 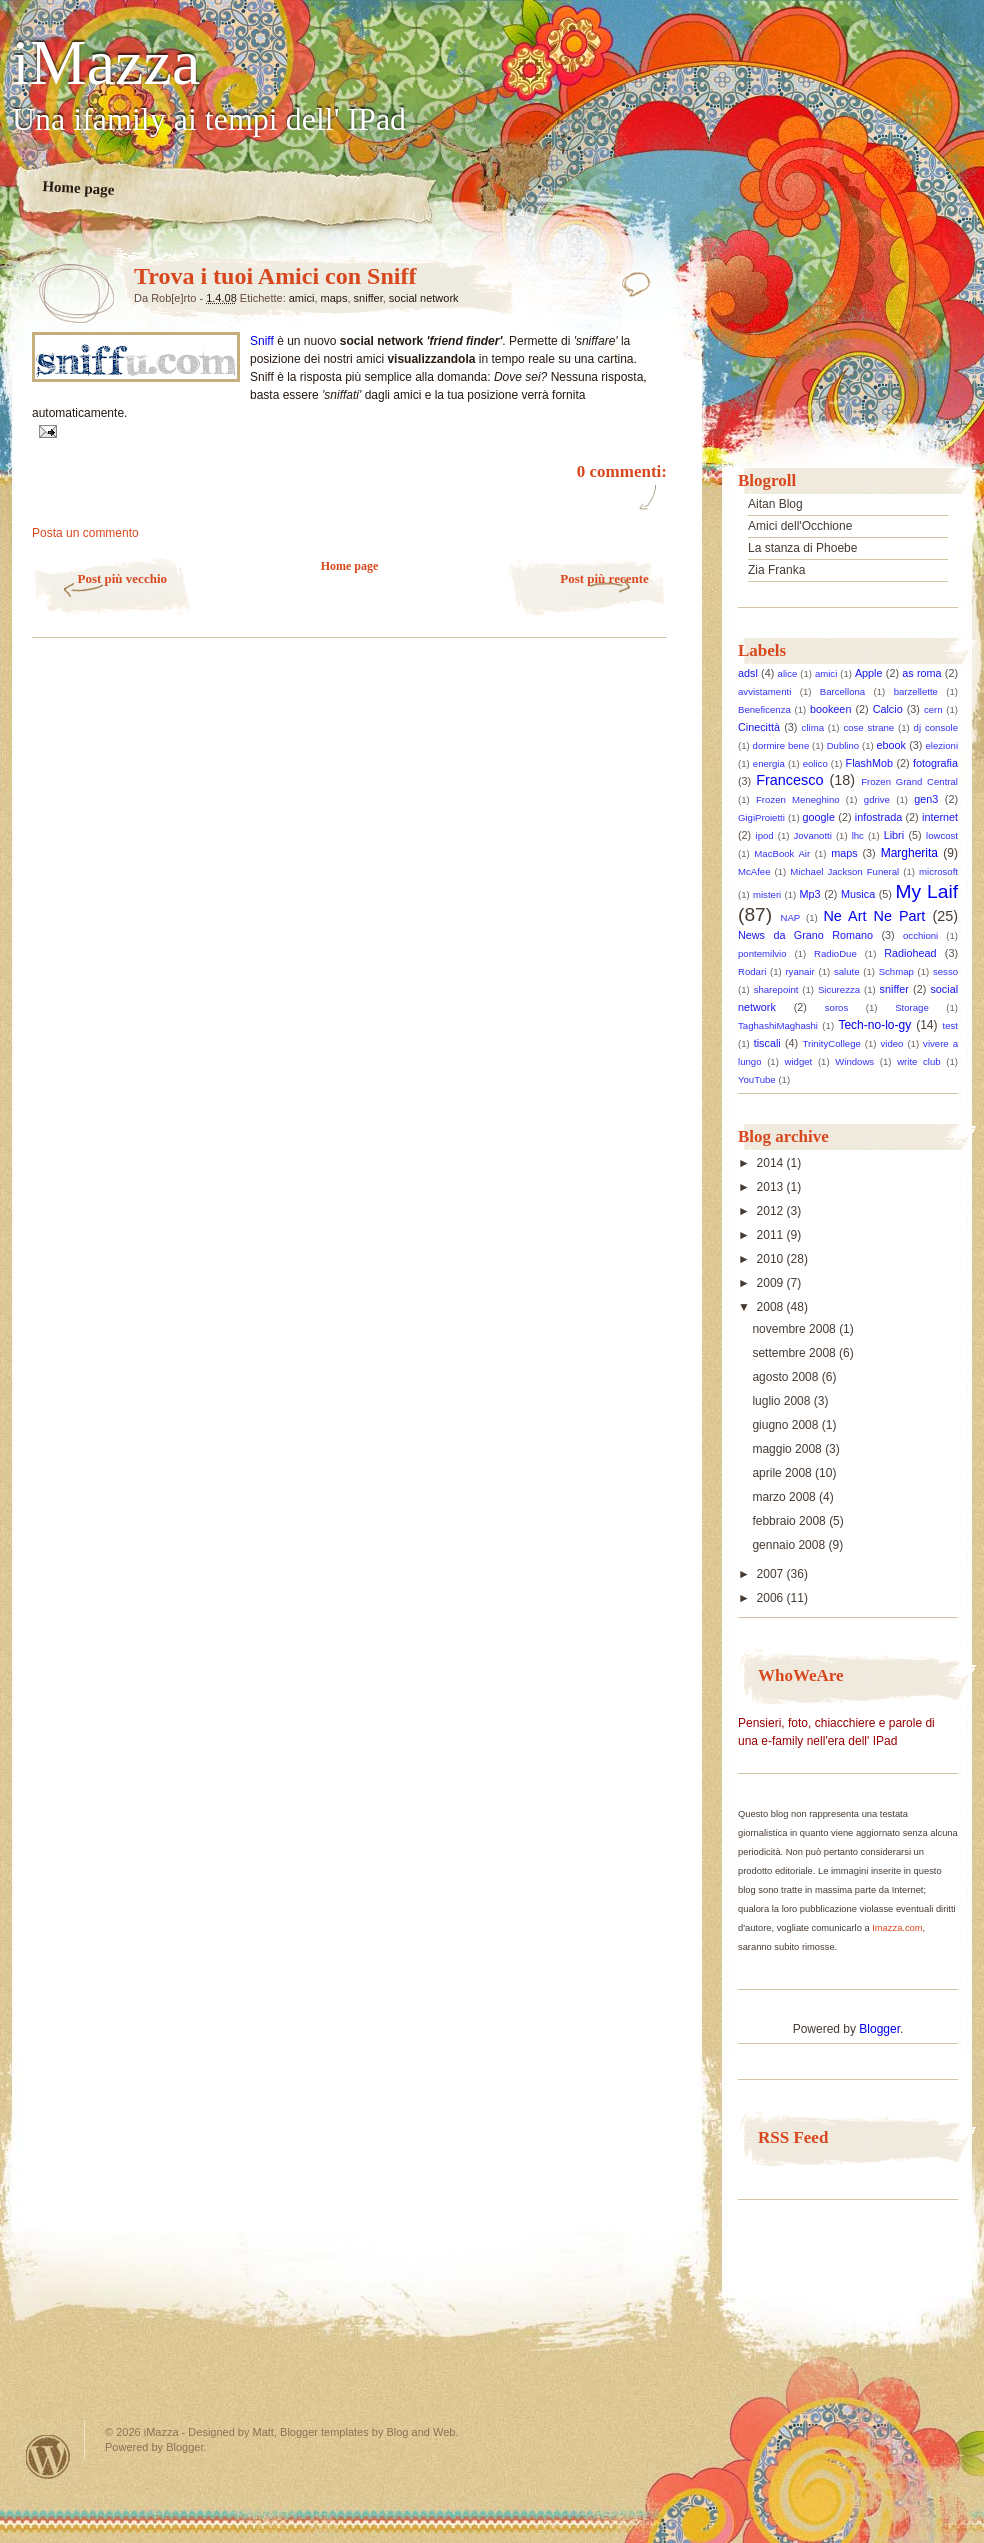 What do you see at coordinates (785, 1497) in the screenshot?
I see `marzo 2008` at bounding box center [785, 1497].